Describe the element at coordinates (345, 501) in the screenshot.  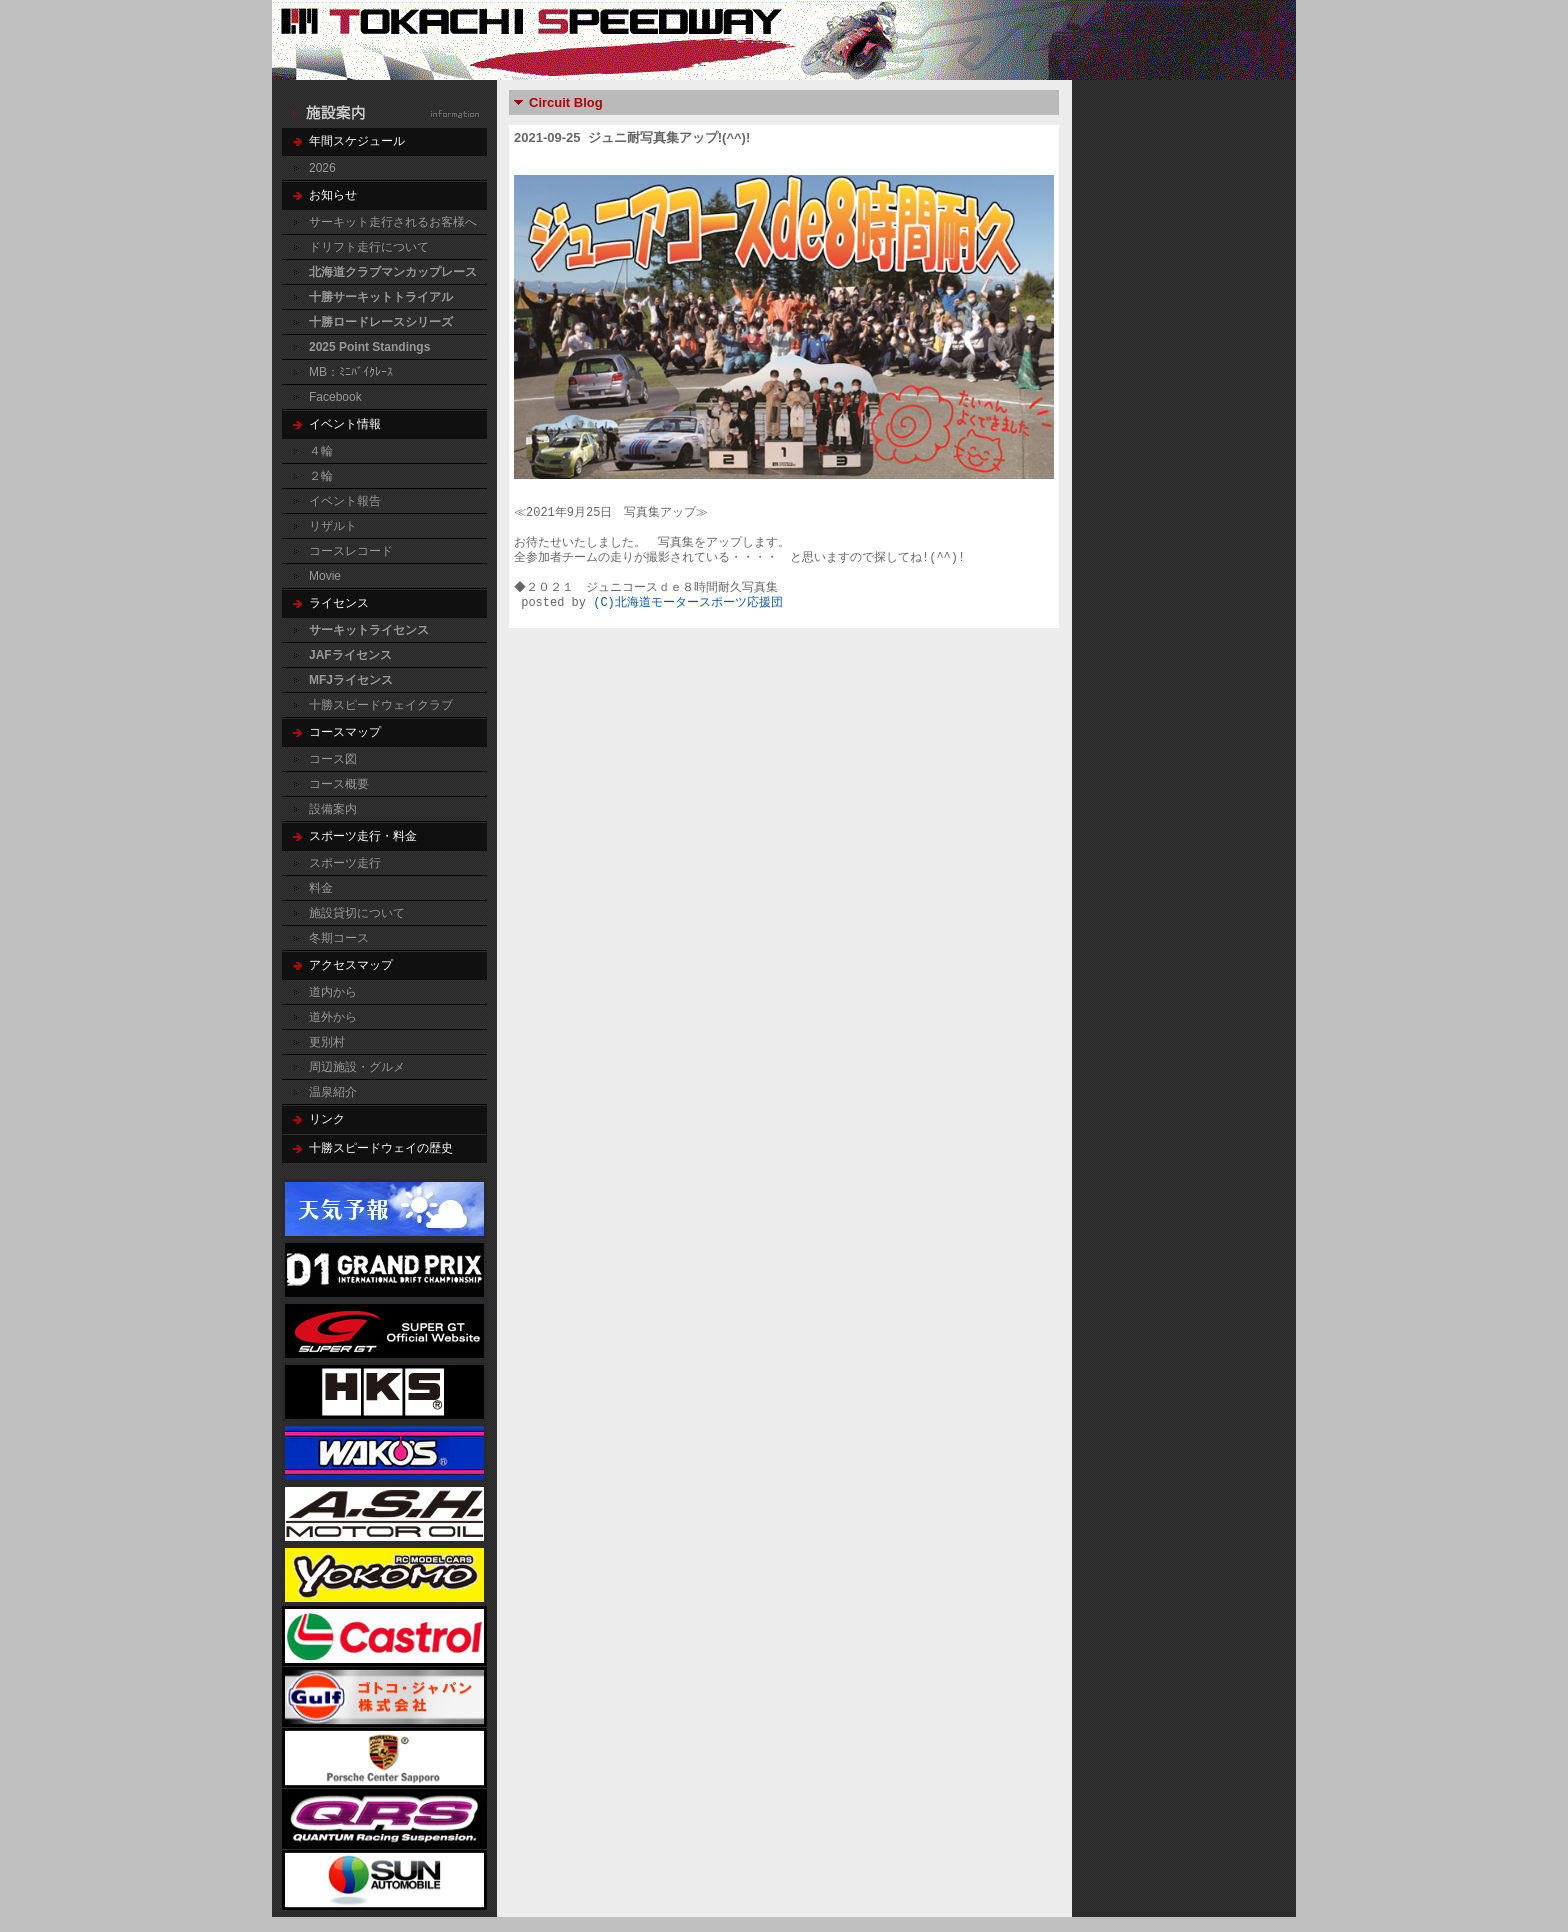
I see `イベント報告` at that location.